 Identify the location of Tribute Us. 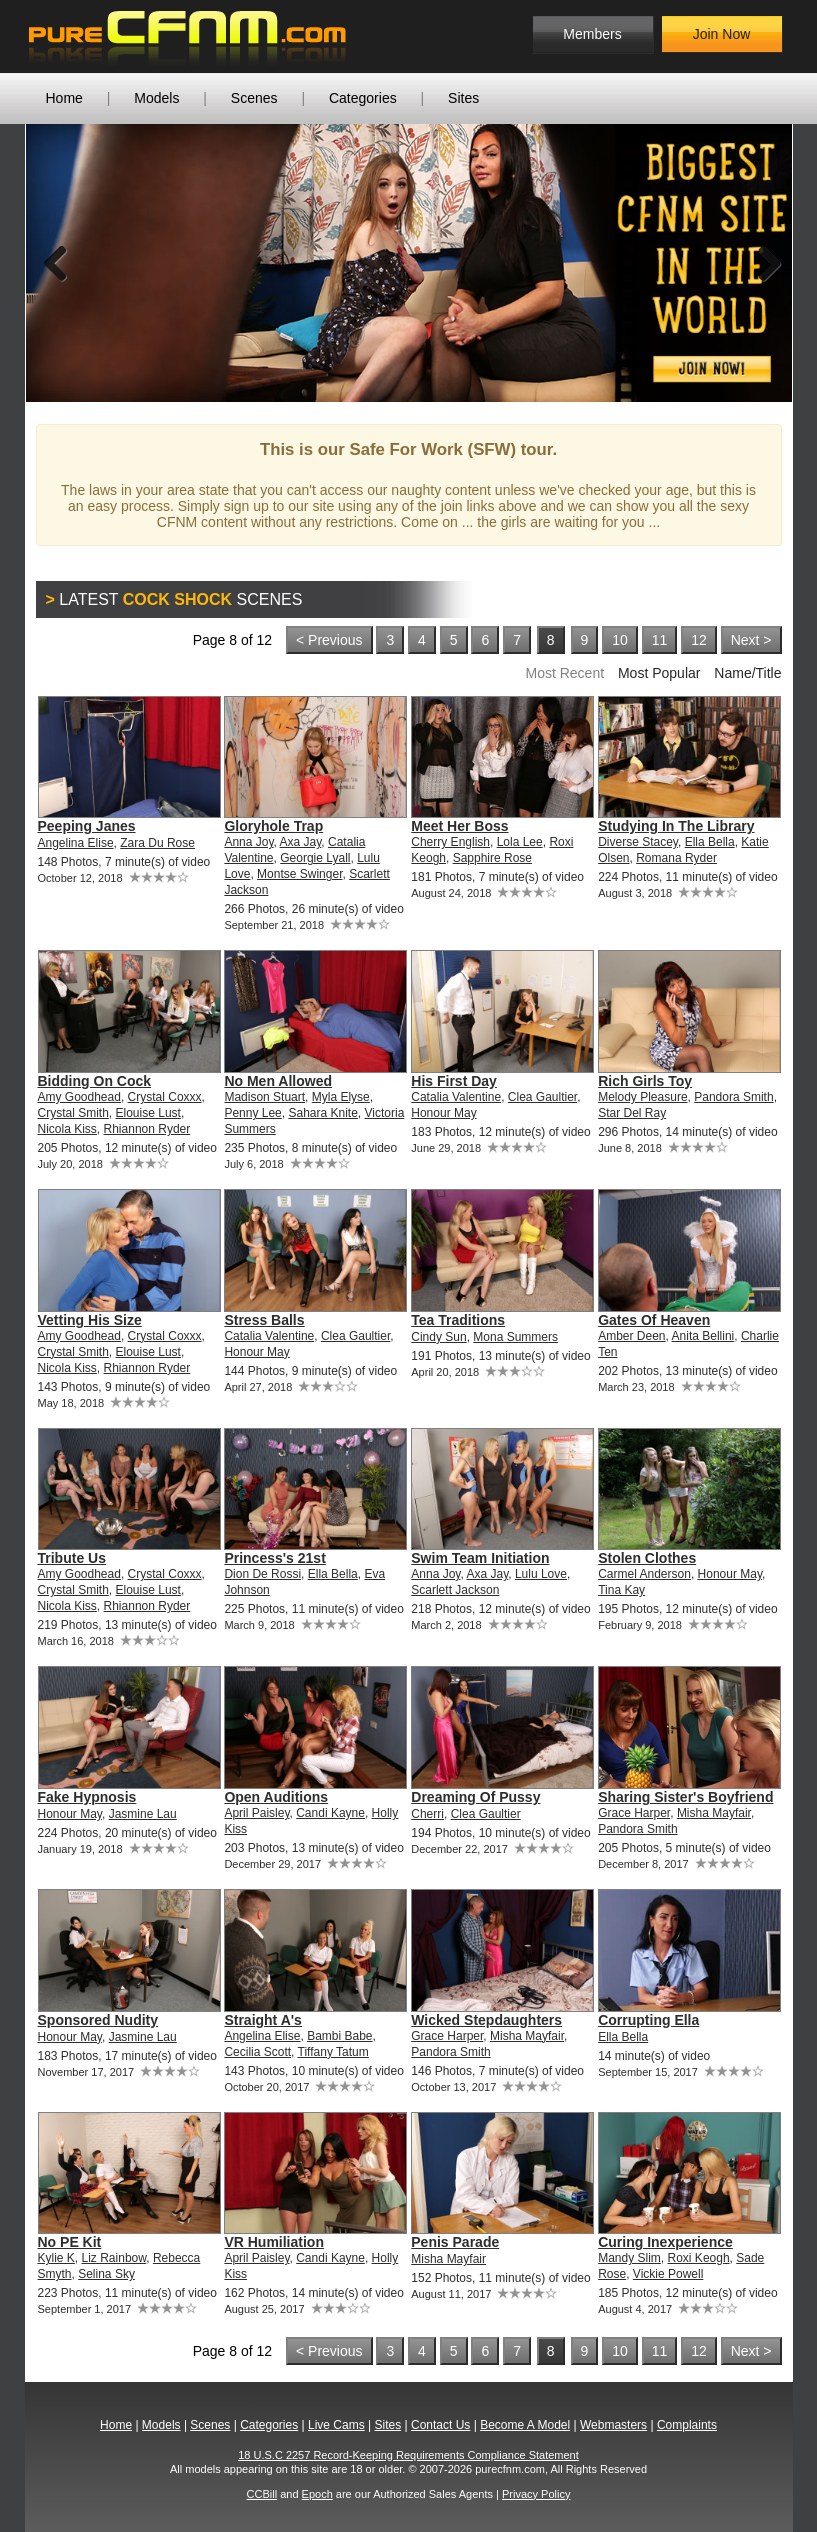
(72, 1558).